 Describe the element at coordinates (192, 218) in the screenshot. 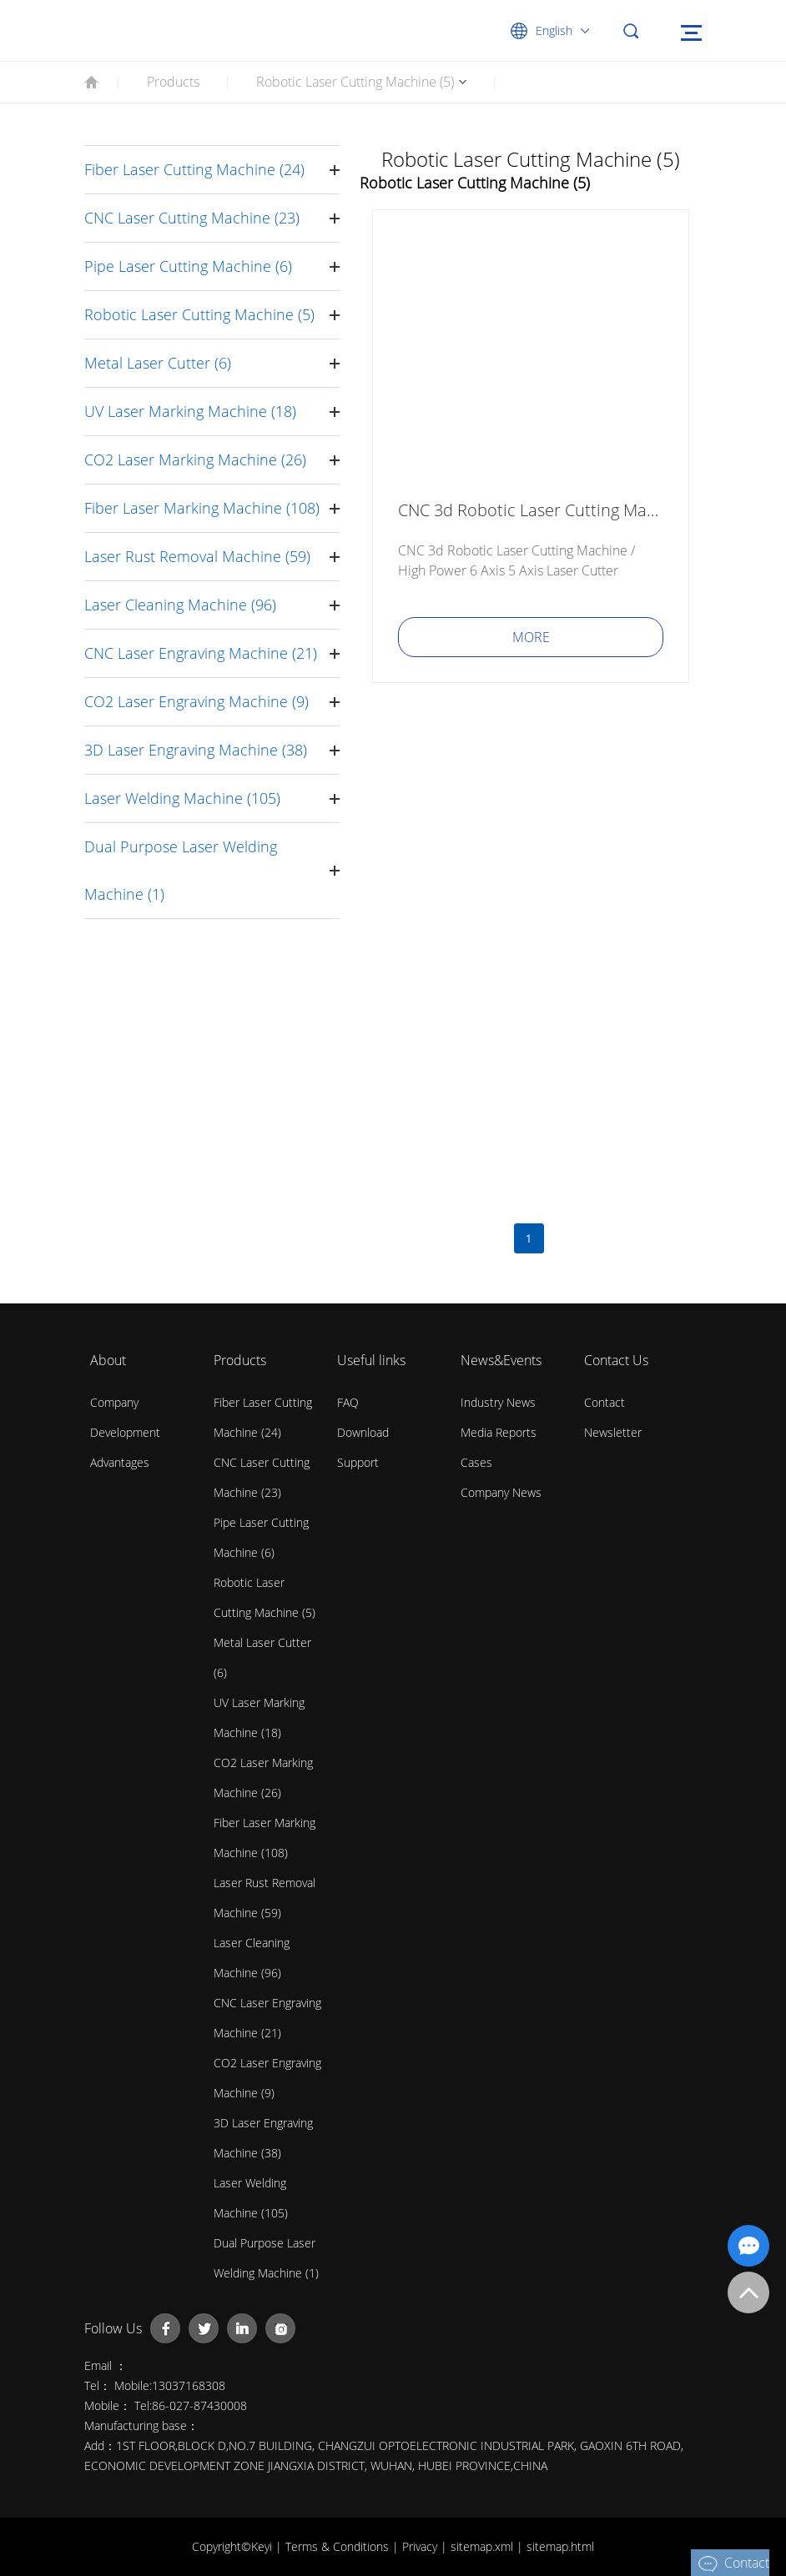

I see `CNC Laser Cutting Machine (23)` at that location.